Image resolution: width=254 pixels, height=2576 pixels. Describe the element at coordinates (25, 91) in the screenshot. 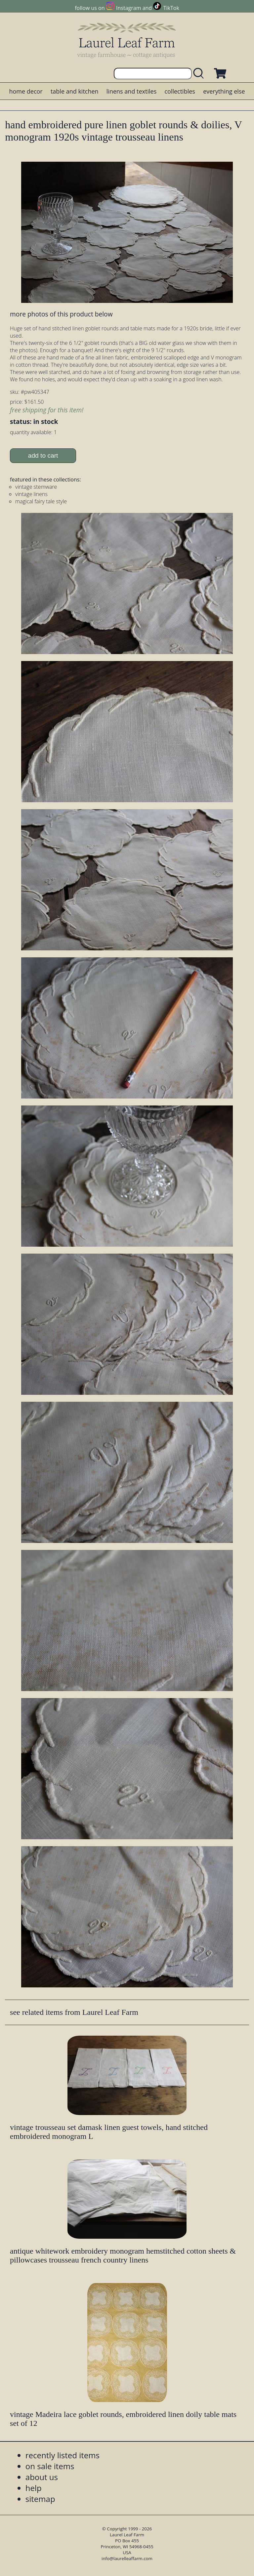

I see `home decor` at that location.